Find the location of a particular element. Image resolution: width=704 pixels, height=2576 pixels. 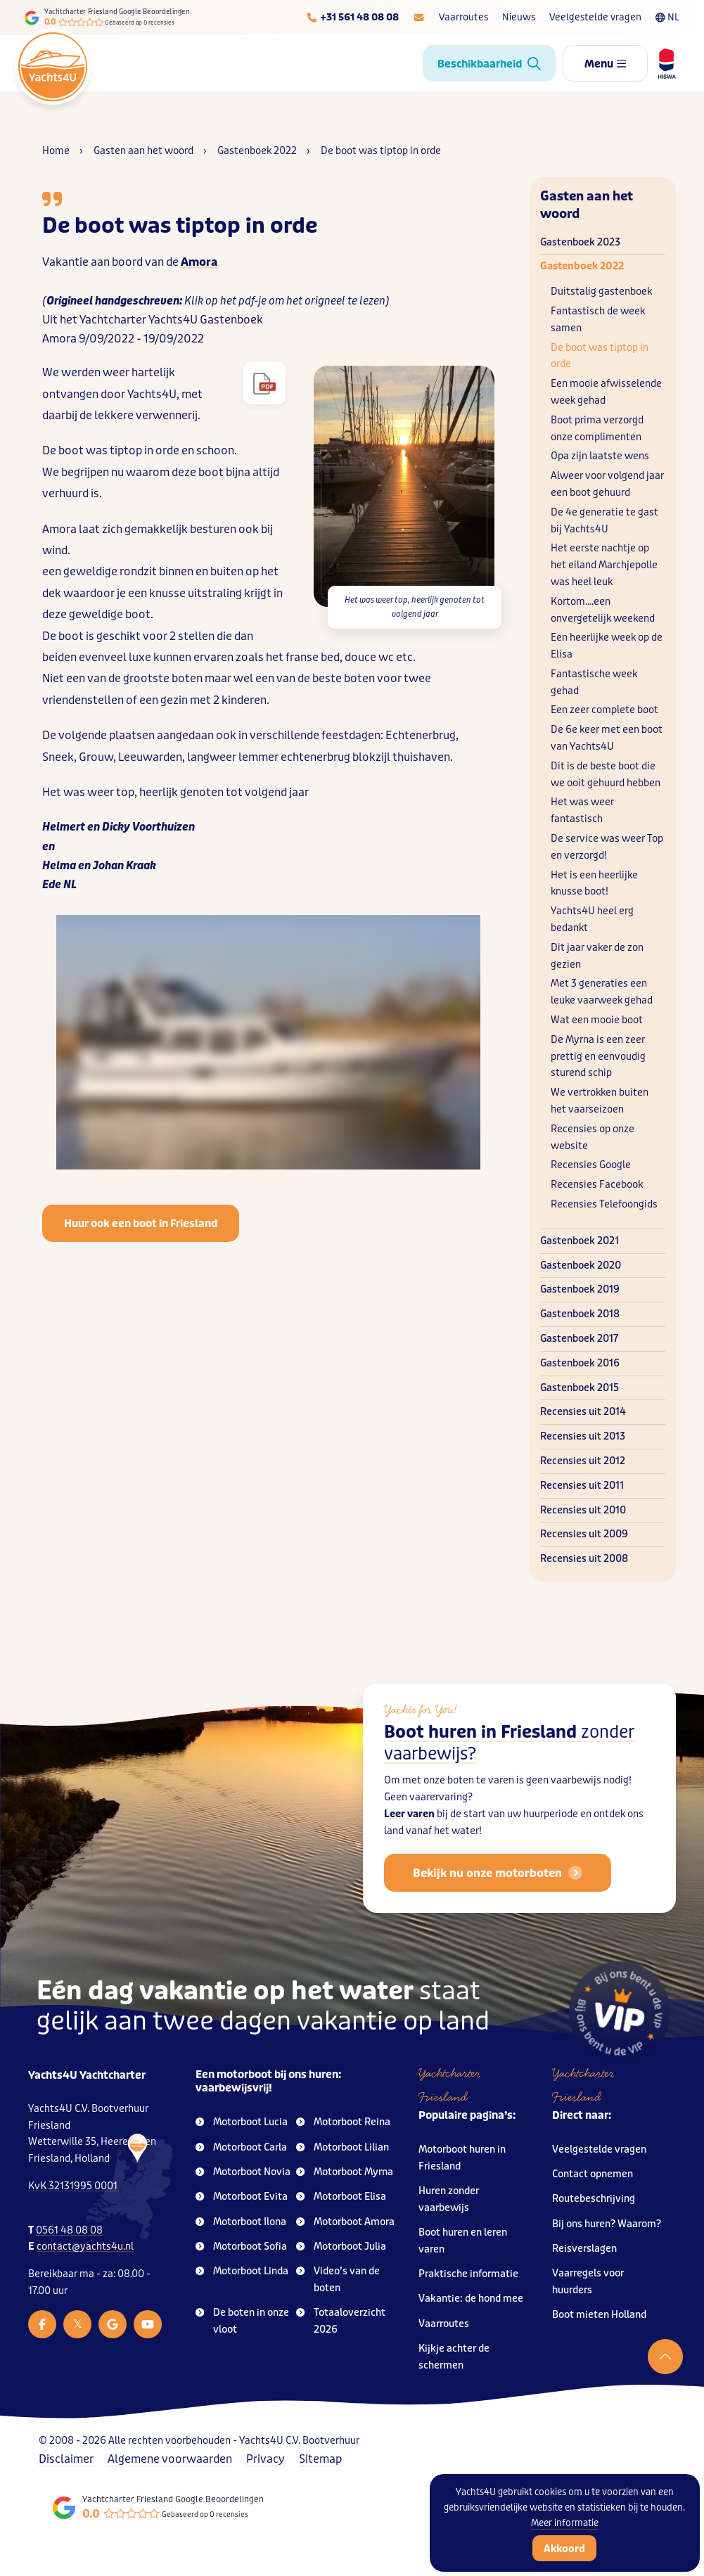

Gastenboek 2015 is located at coordinates (579, 1388).